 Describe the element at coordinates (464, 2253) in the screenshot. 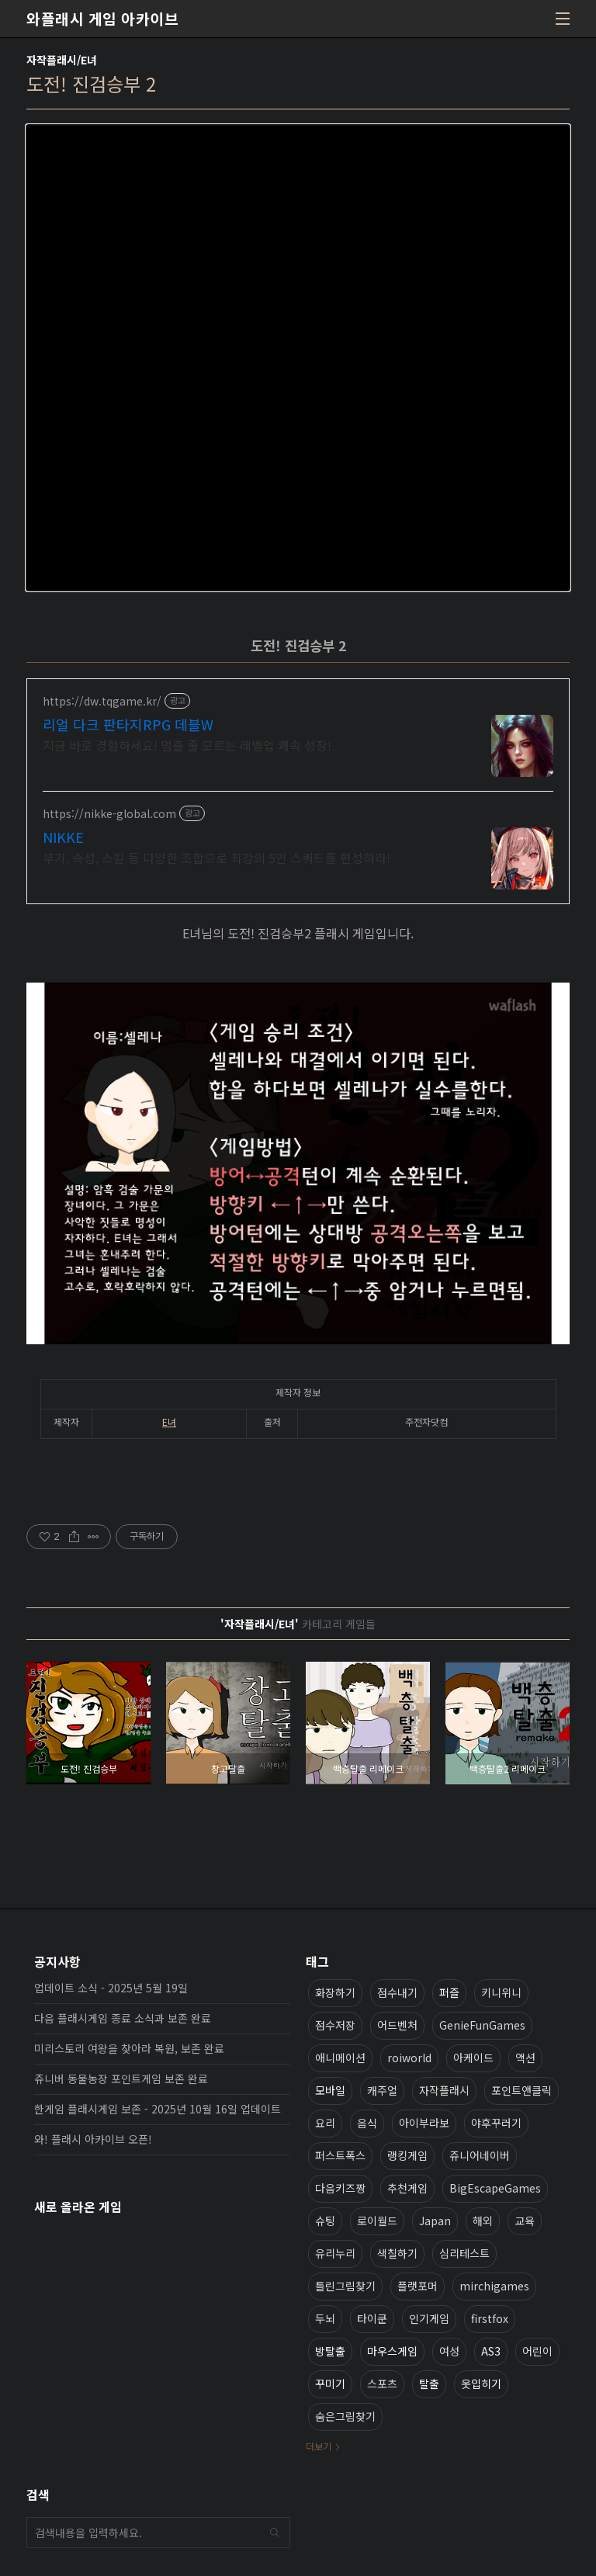

I see `심리테스트` at that location.